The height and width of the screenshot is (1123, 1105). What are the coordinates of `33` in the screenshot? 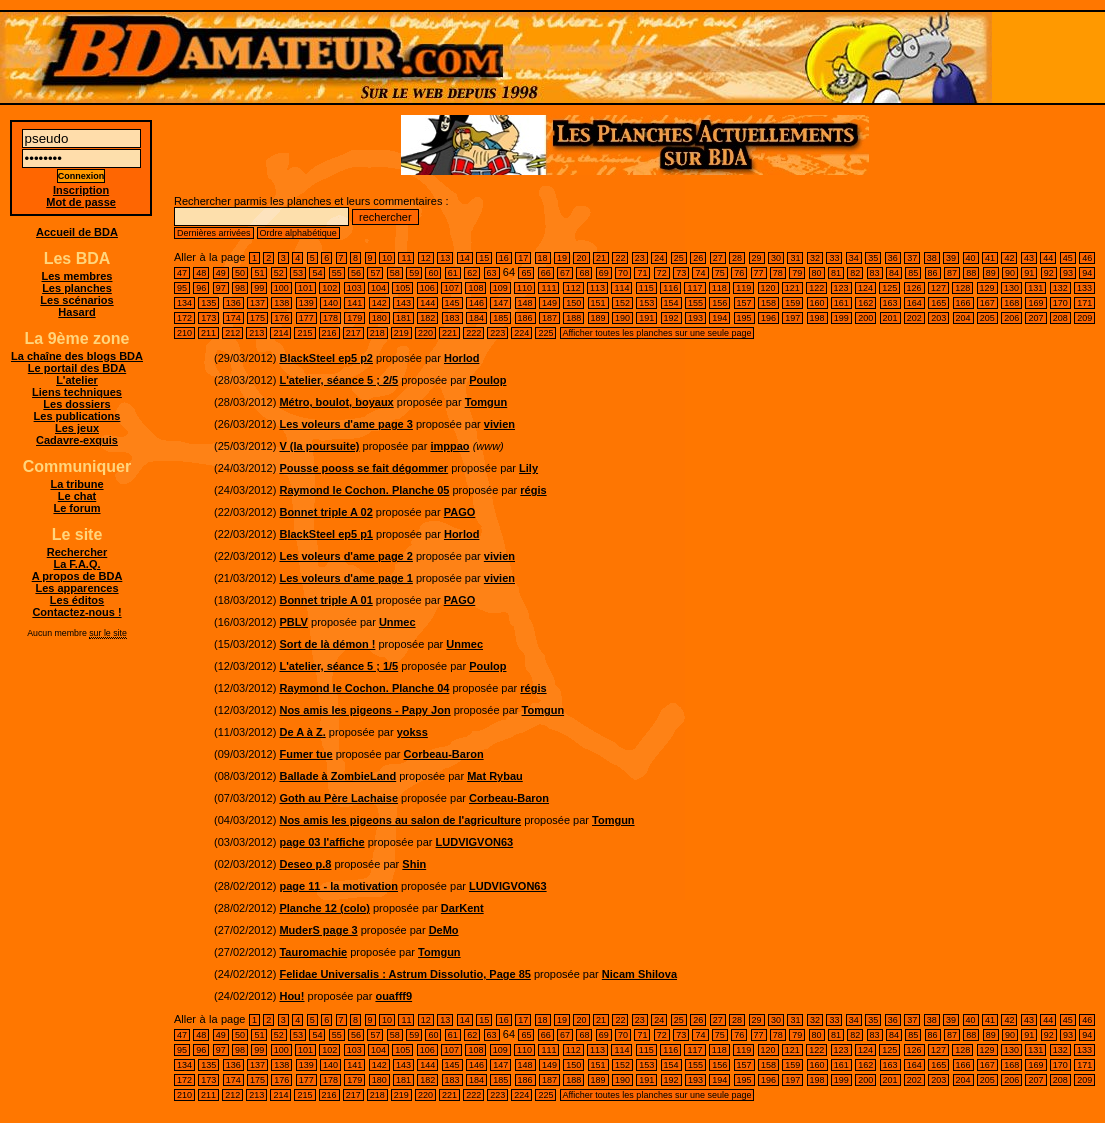 It's located at (834, 258).